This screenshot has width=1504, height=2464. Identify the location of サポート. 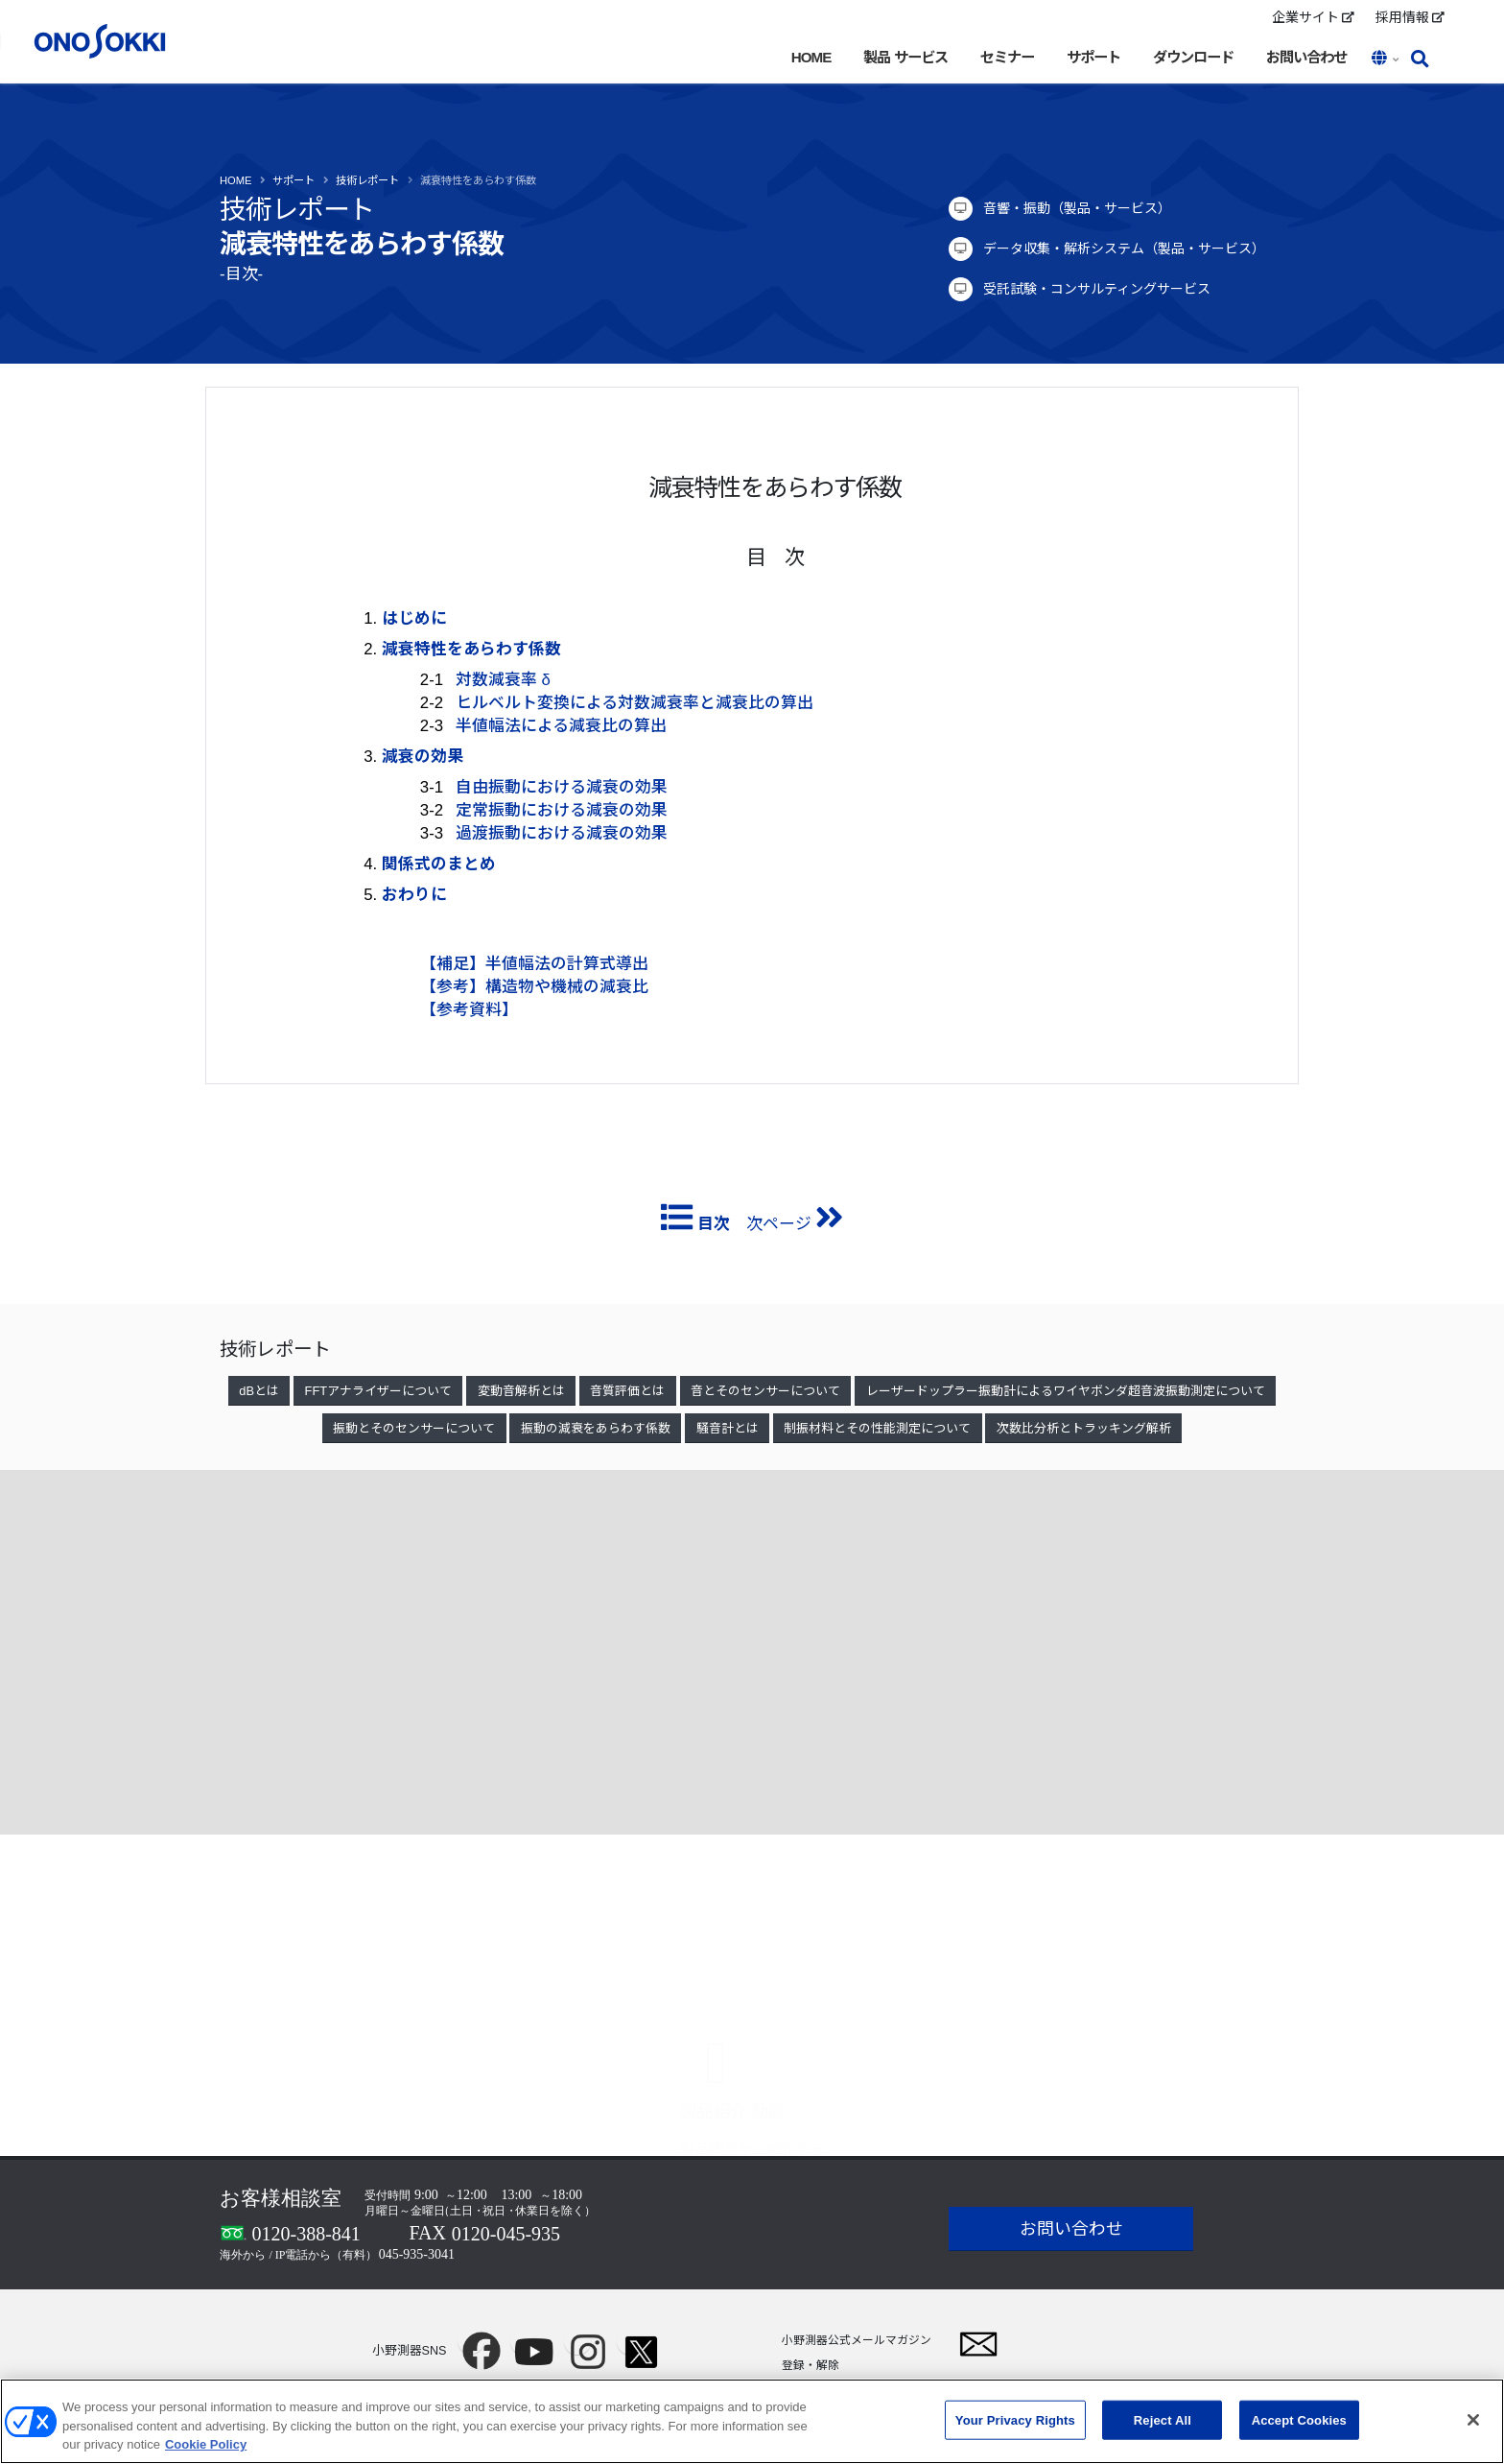
(1093, 57).